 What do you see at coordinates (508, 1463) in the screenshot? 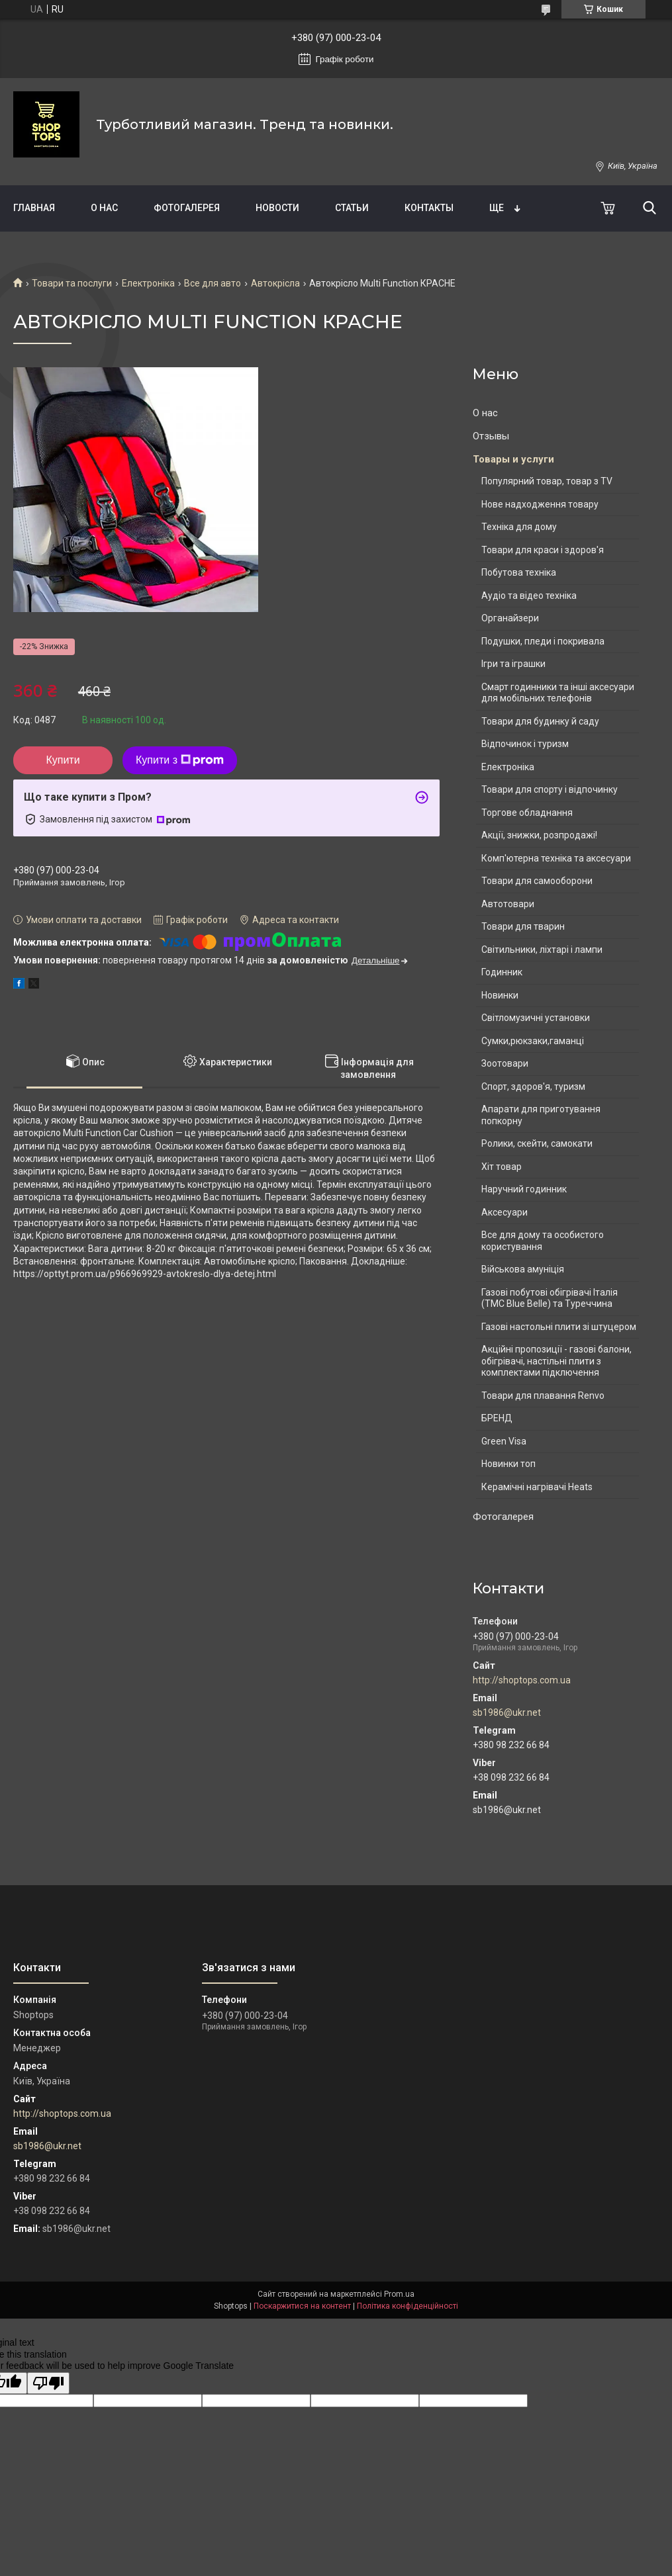
I see `Новинки топ` at bounding box center [508, 1463].